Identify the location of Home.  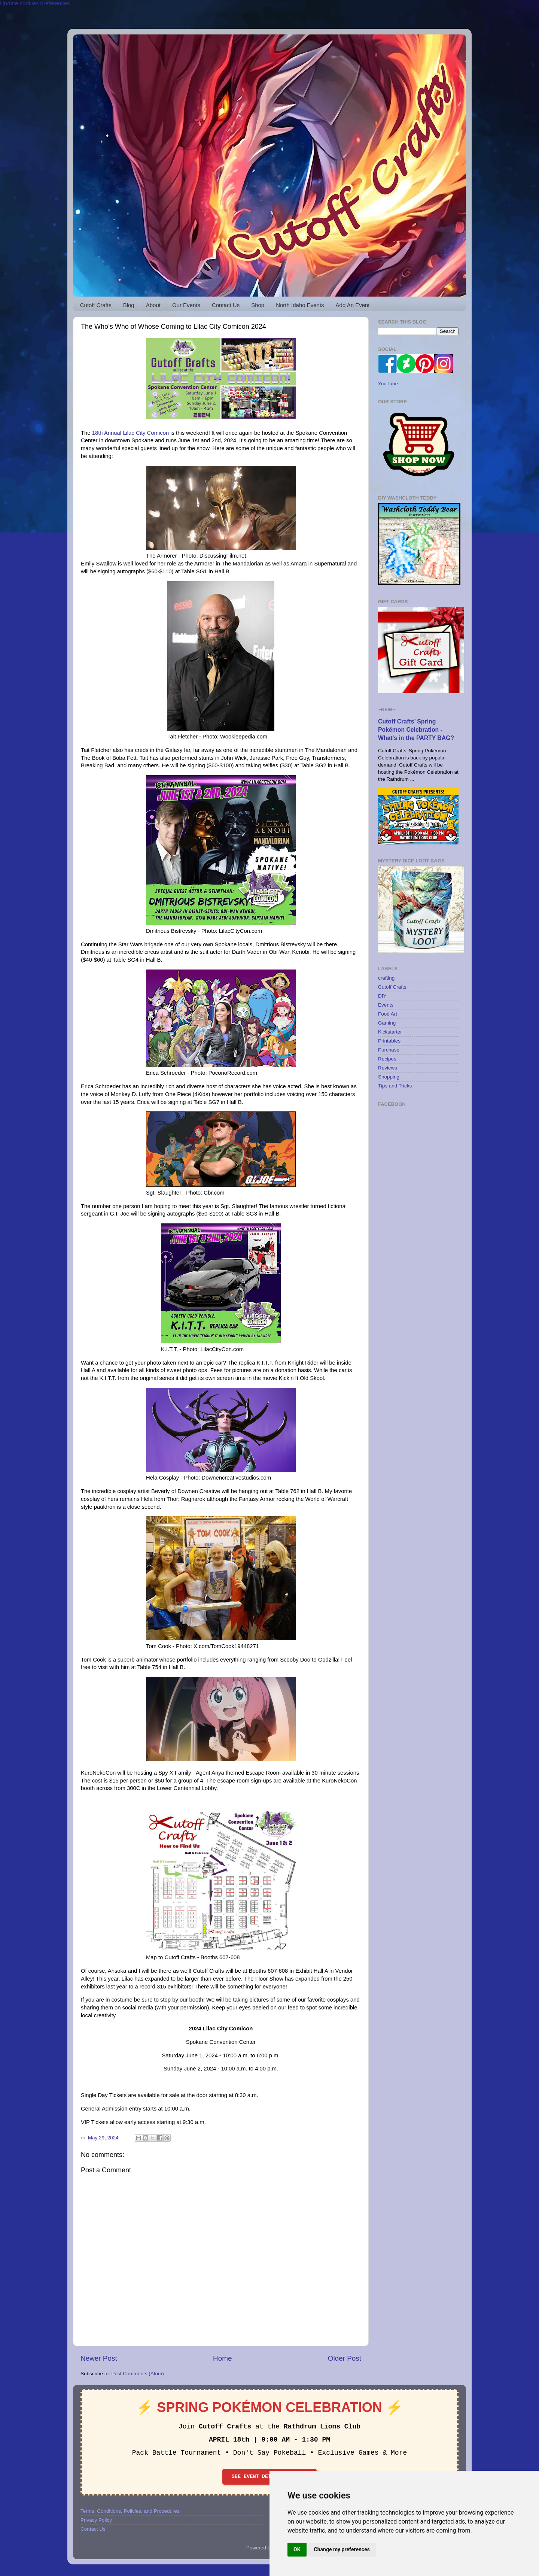
(222, 2358).